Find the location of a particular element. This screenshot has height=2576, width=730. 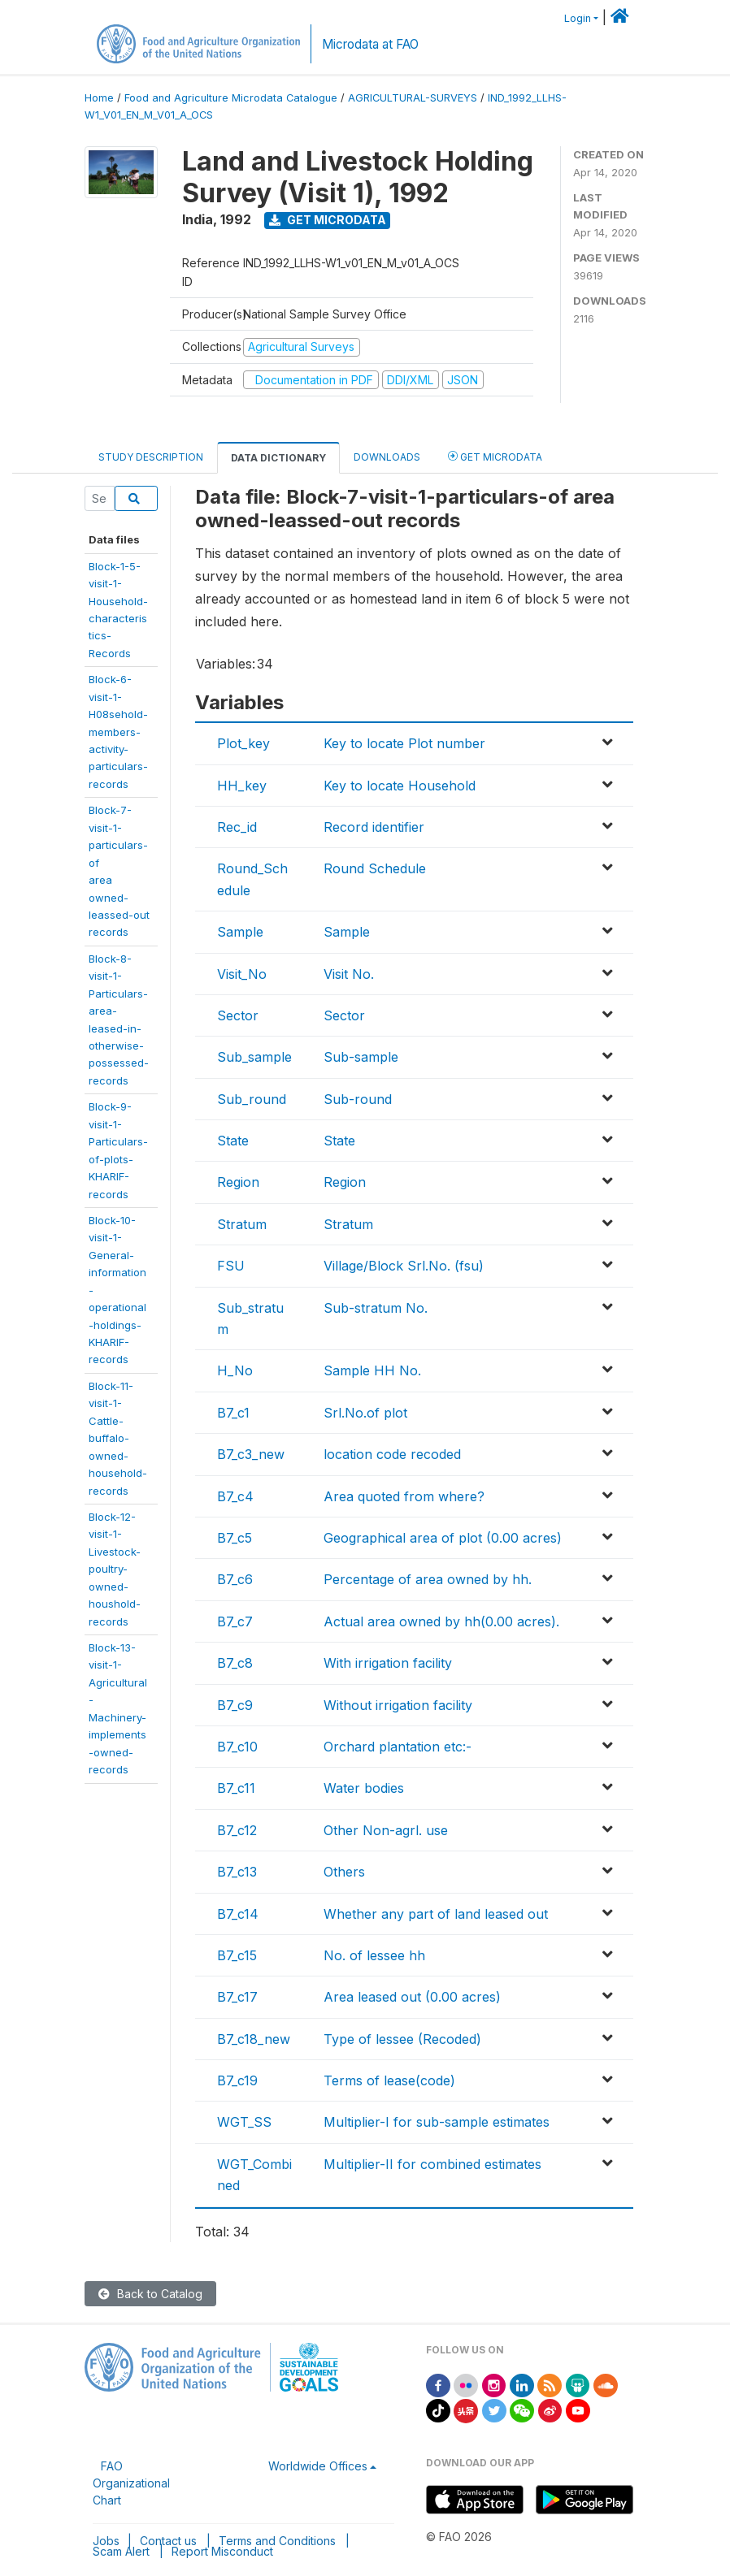

Jobs is located at coordinates (106, 2541).